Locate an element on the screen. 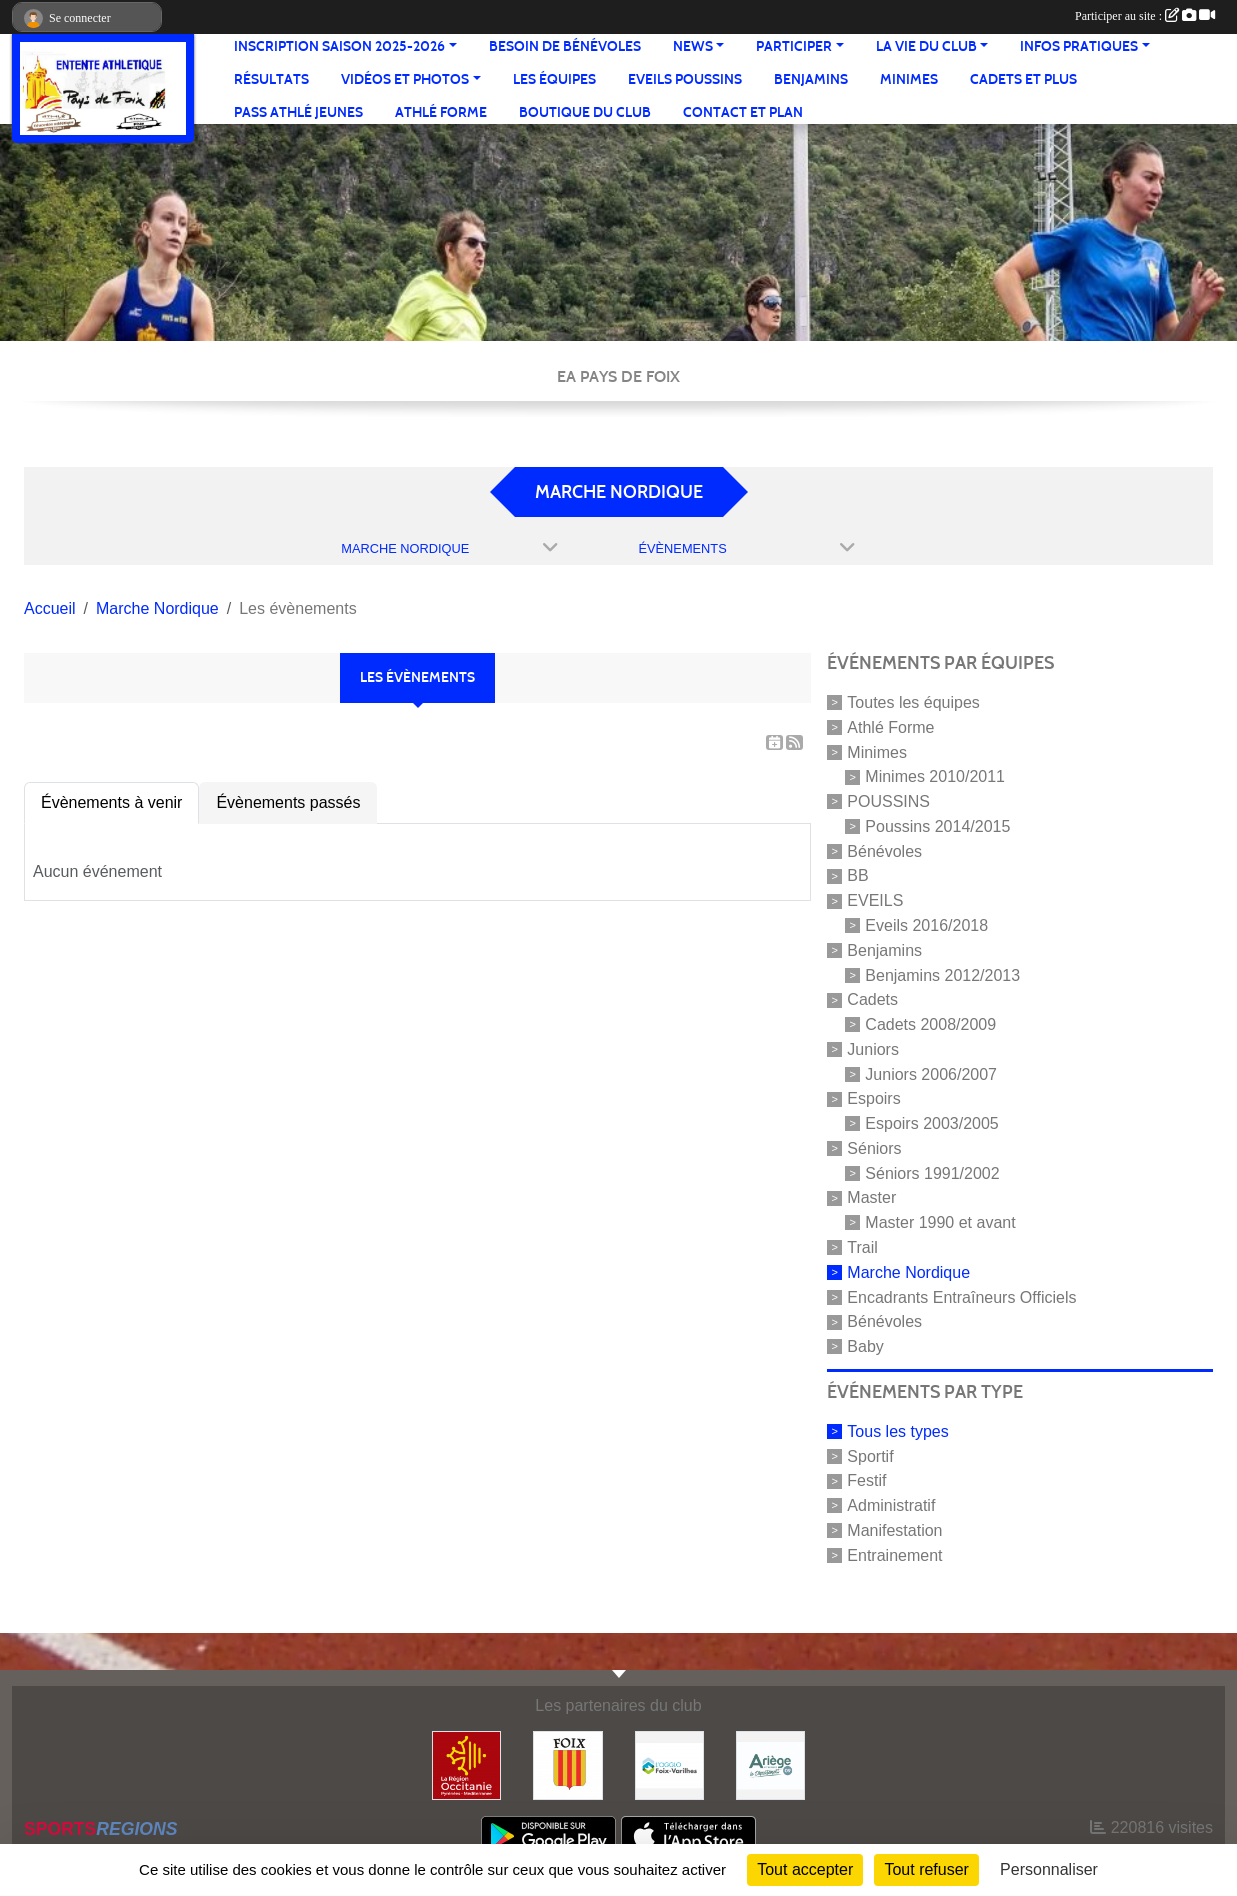 The width and height of the screenshot is (1237, 1896). Séniors 1991/2002 is located at coordinates (932, 1172).